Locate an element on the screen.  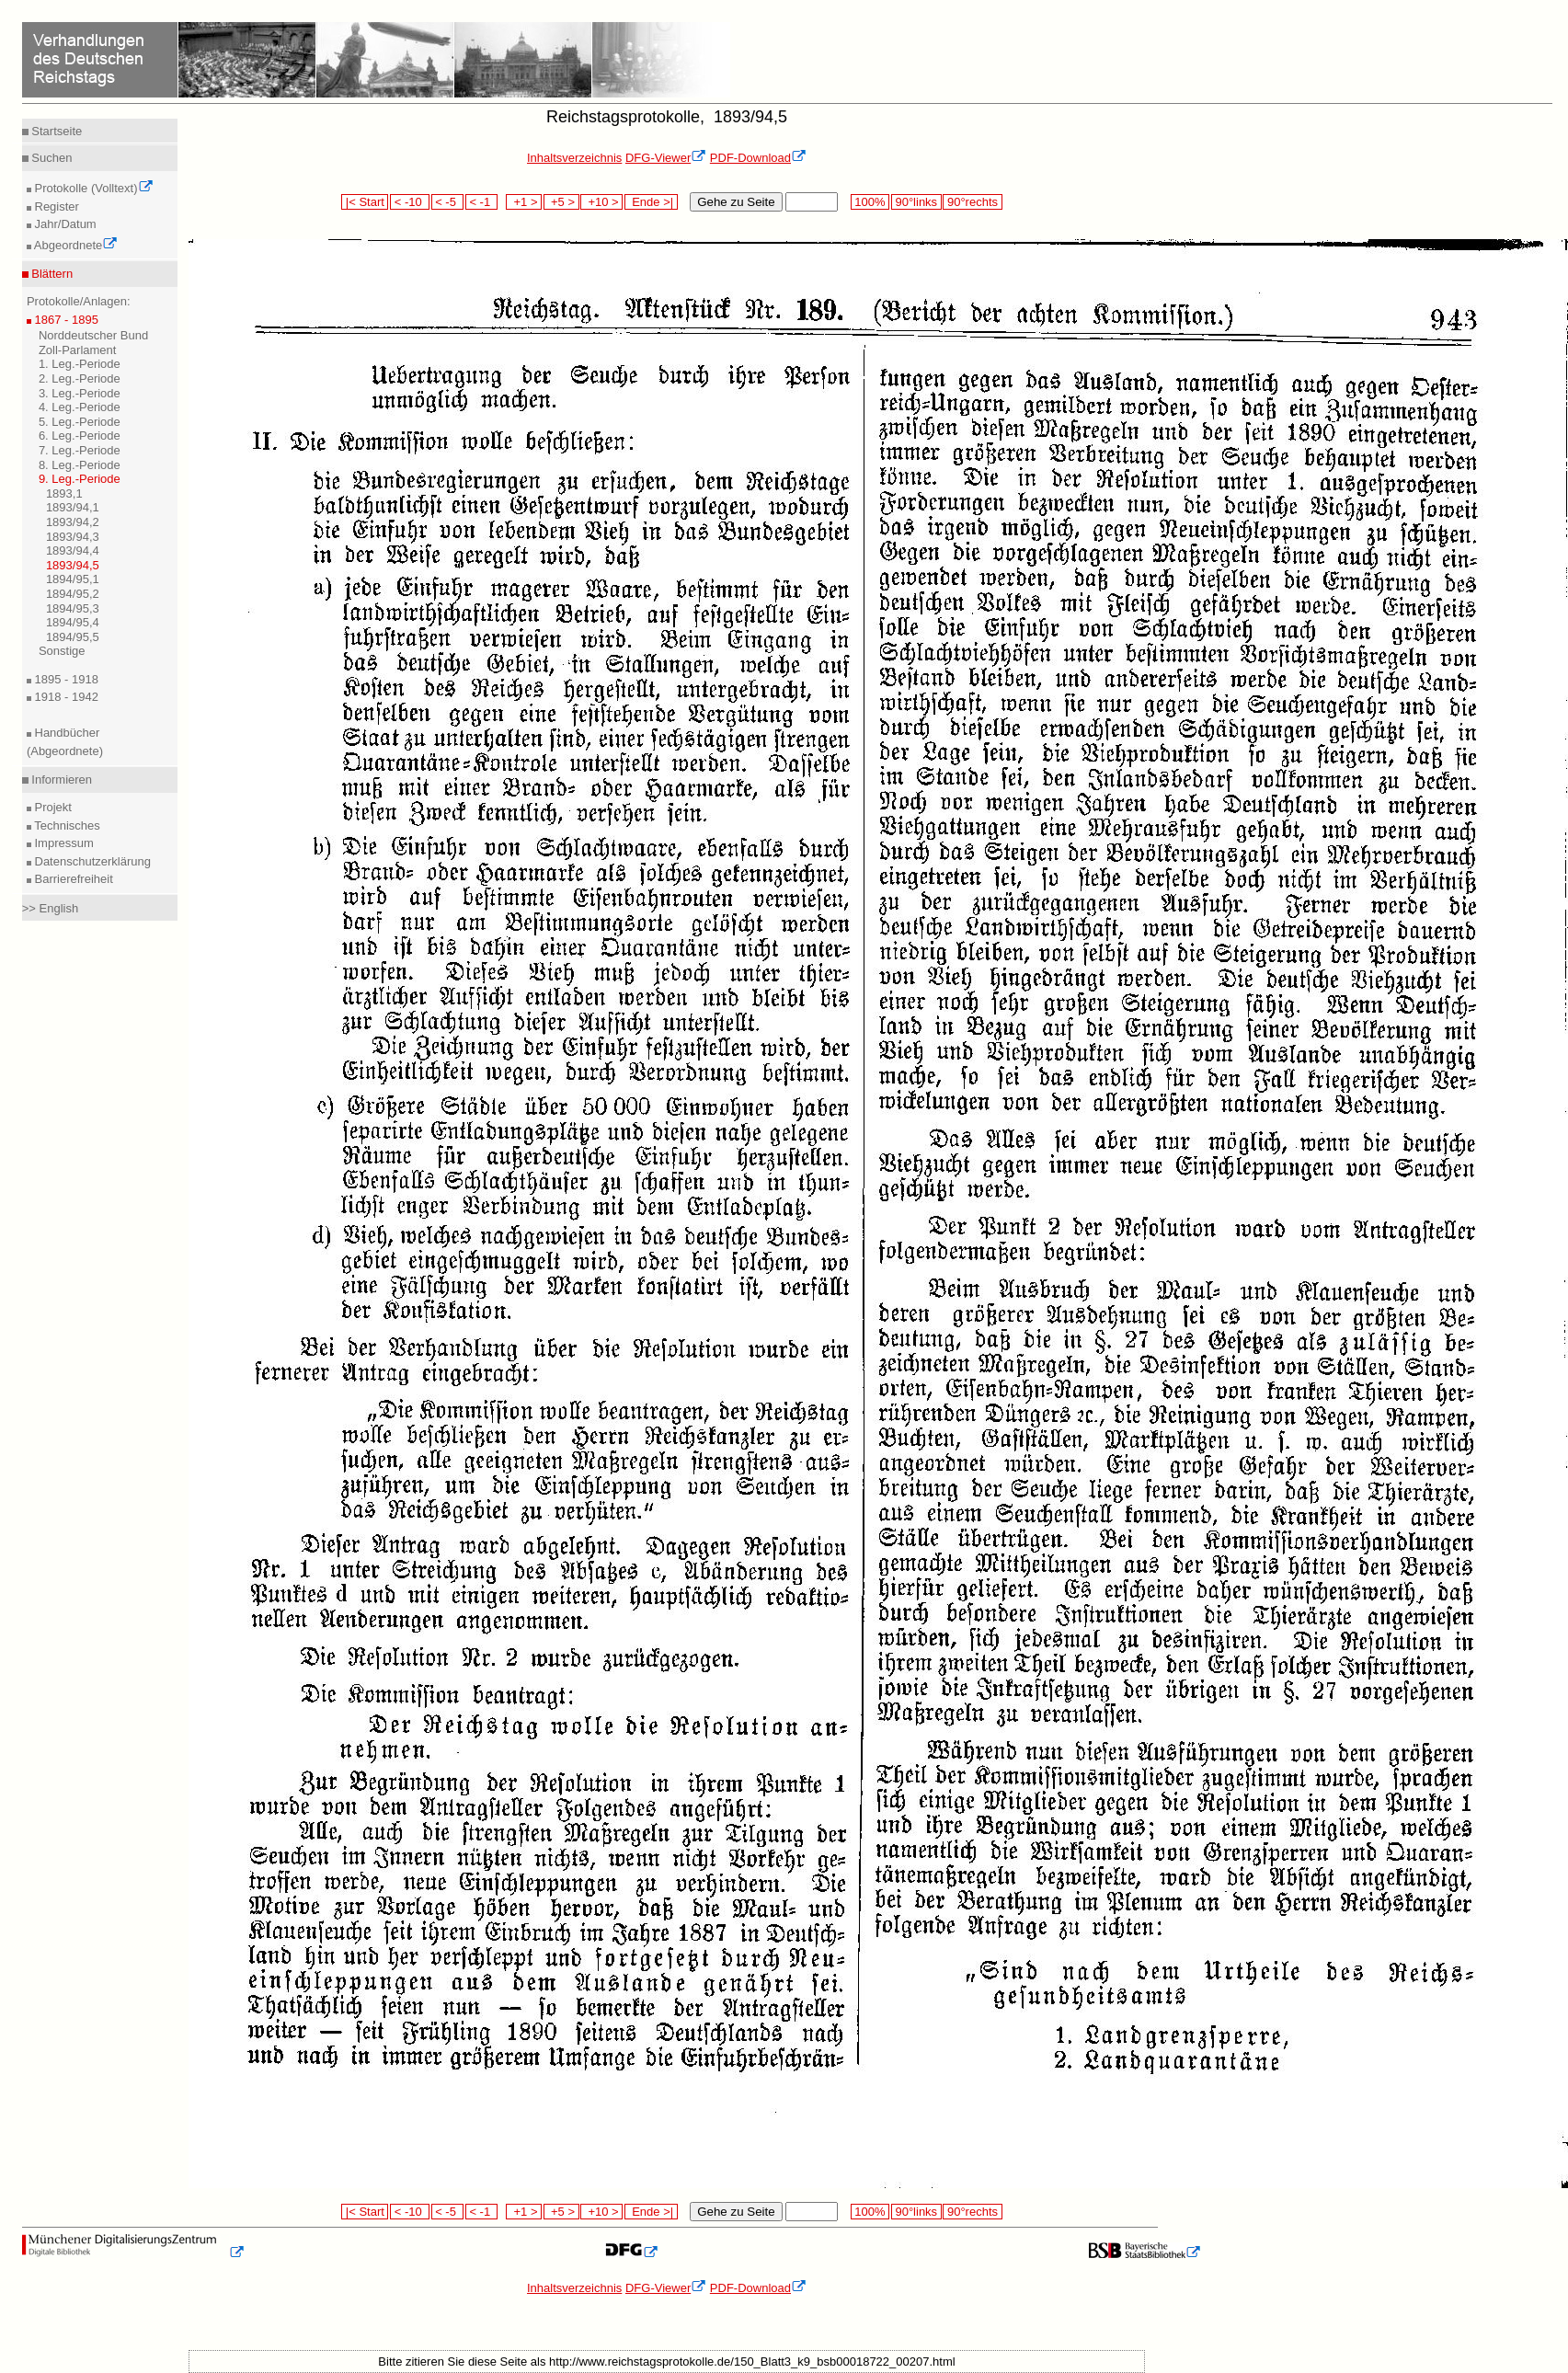
1894/95,5 is located at coordinates (72, 637).